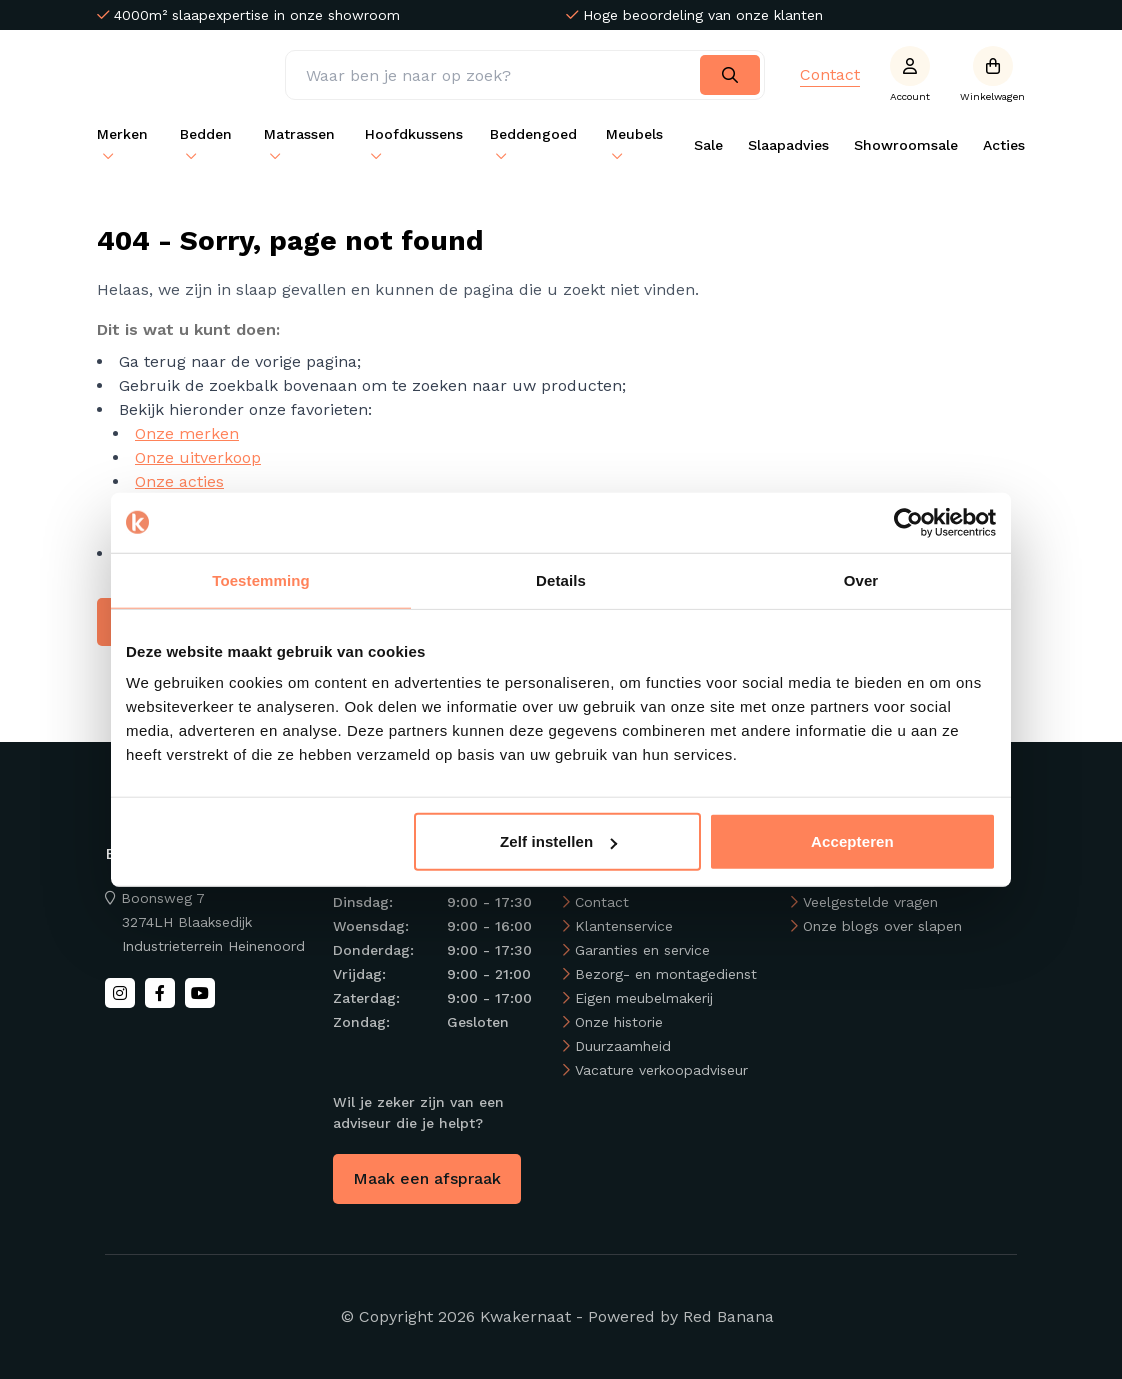 This screenshot has width=1122, height=1379. What do you see at coordinates (122, 134) in the screenshot?
I see `Merken` at bounding box center [122, 134].